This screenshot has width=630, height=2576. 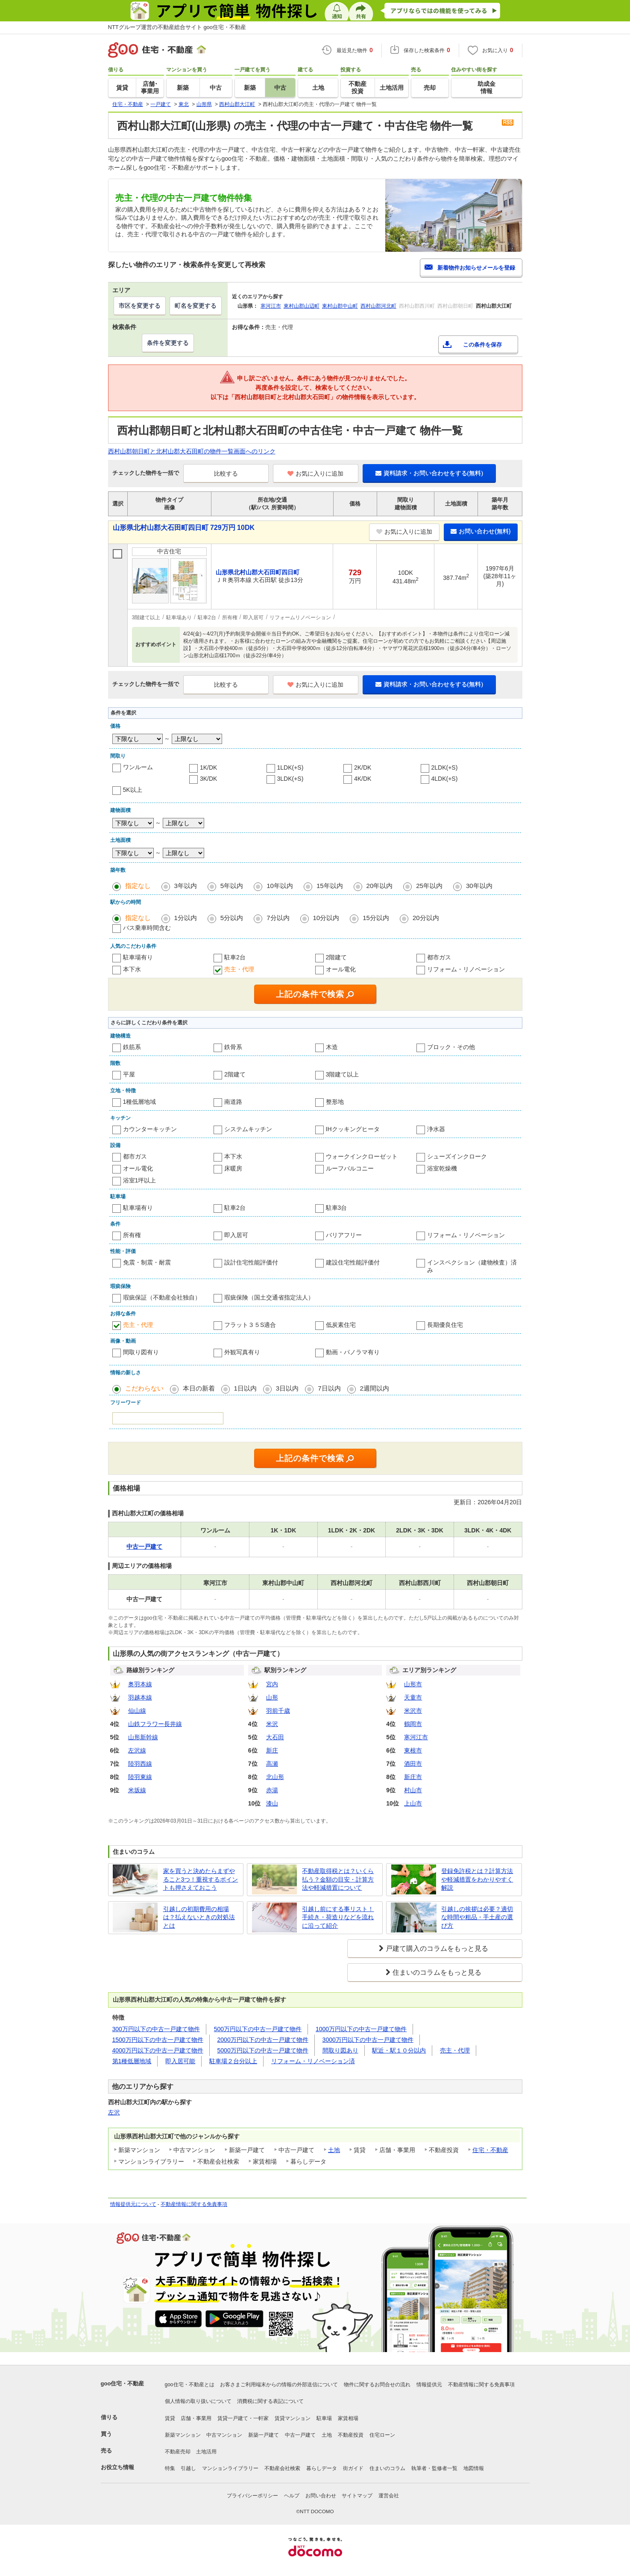 I want to click on 山形市, so click(x=413, y=1684).